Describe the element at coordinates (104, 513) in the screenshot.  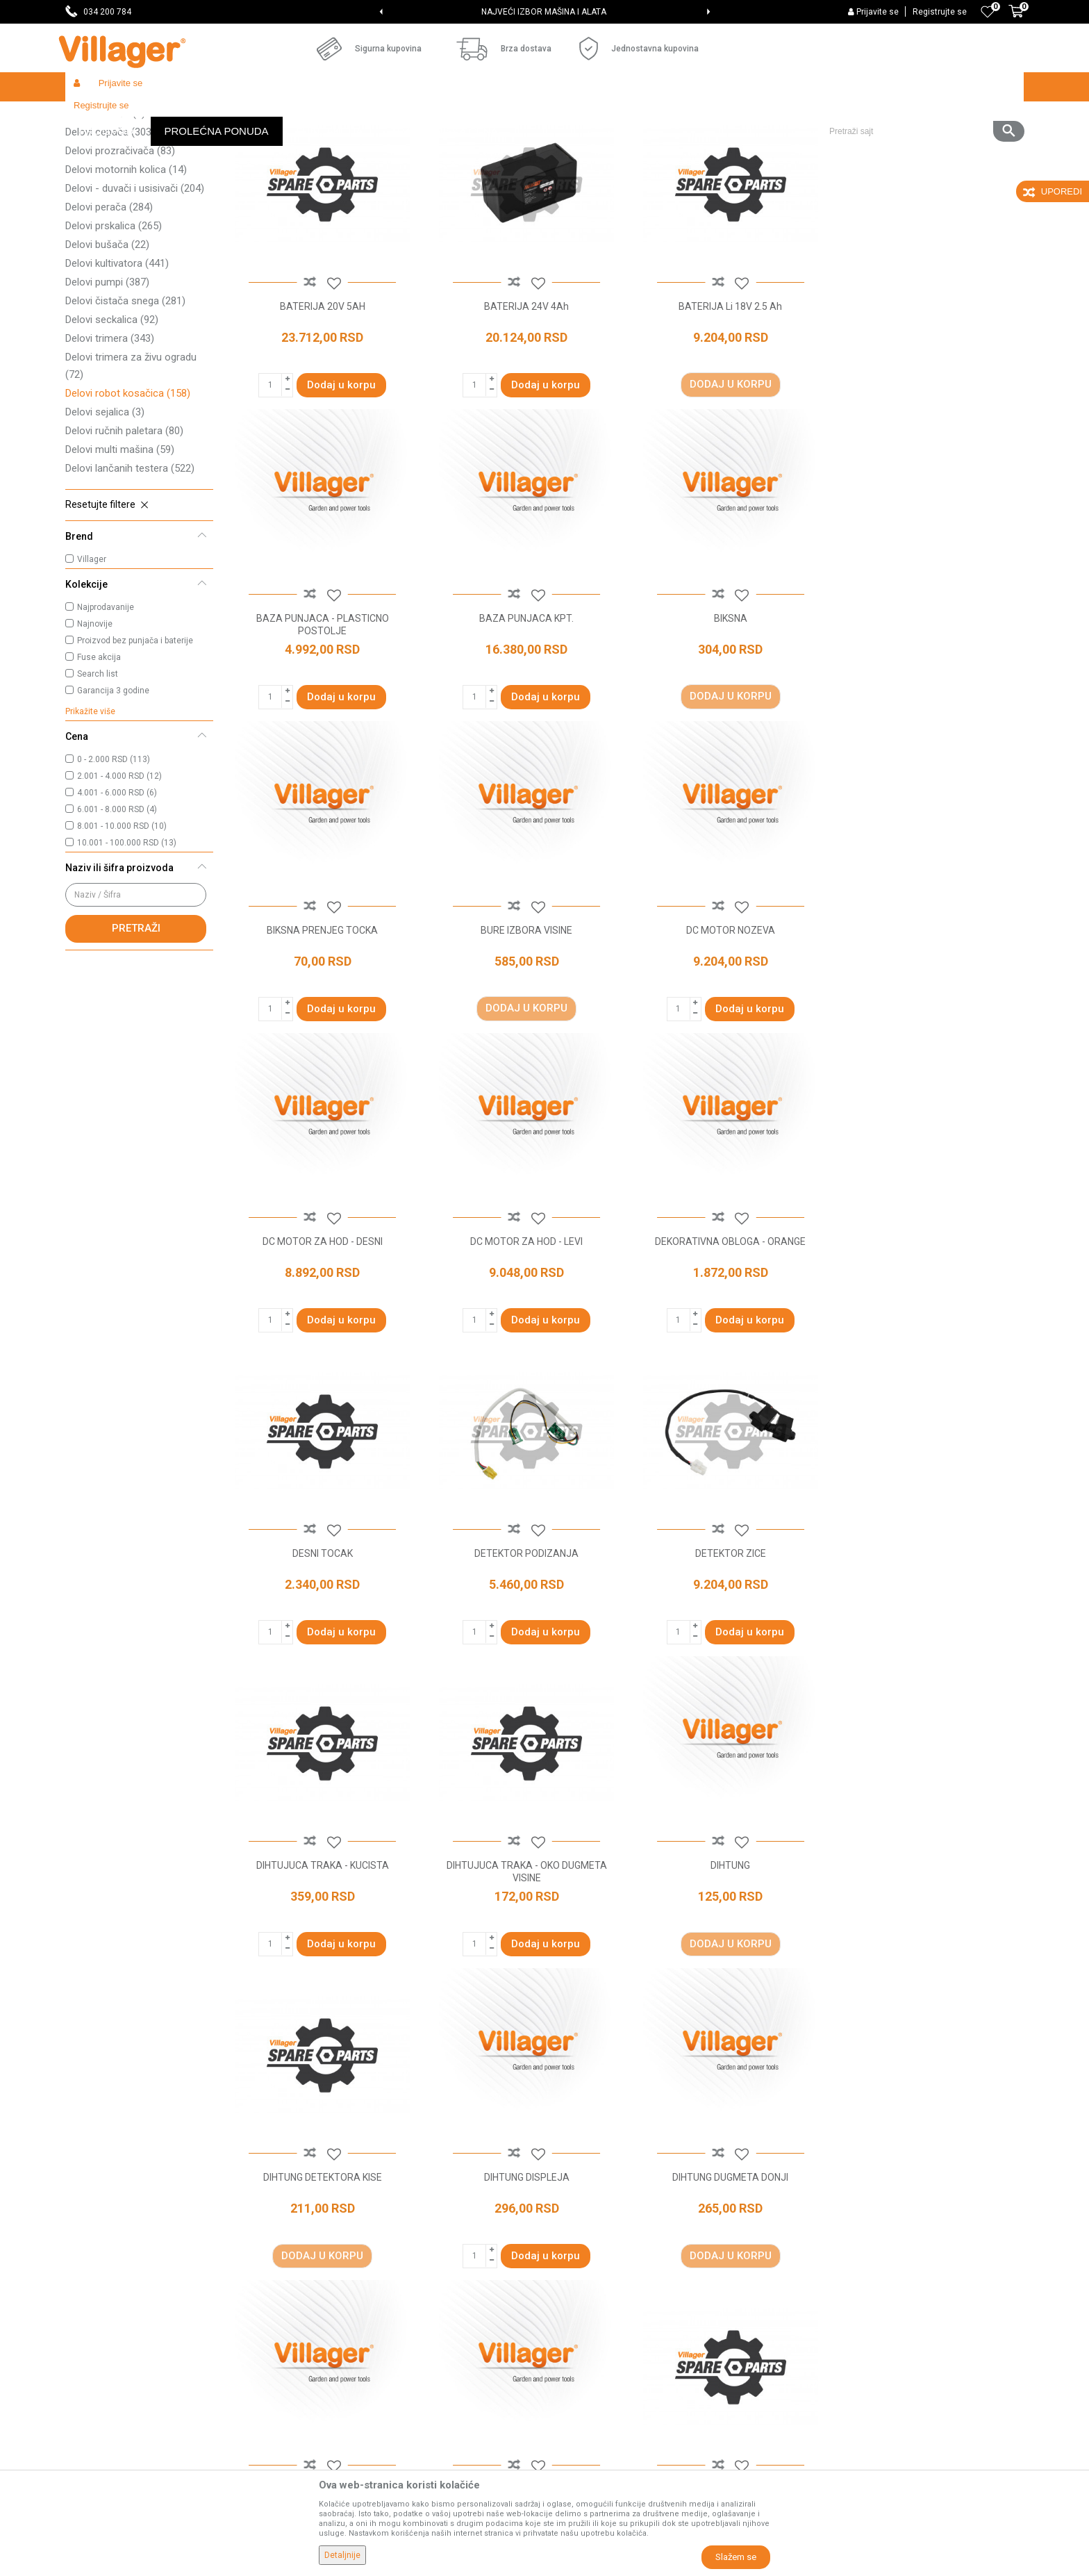
I see `Delovi sejalica` at that location.